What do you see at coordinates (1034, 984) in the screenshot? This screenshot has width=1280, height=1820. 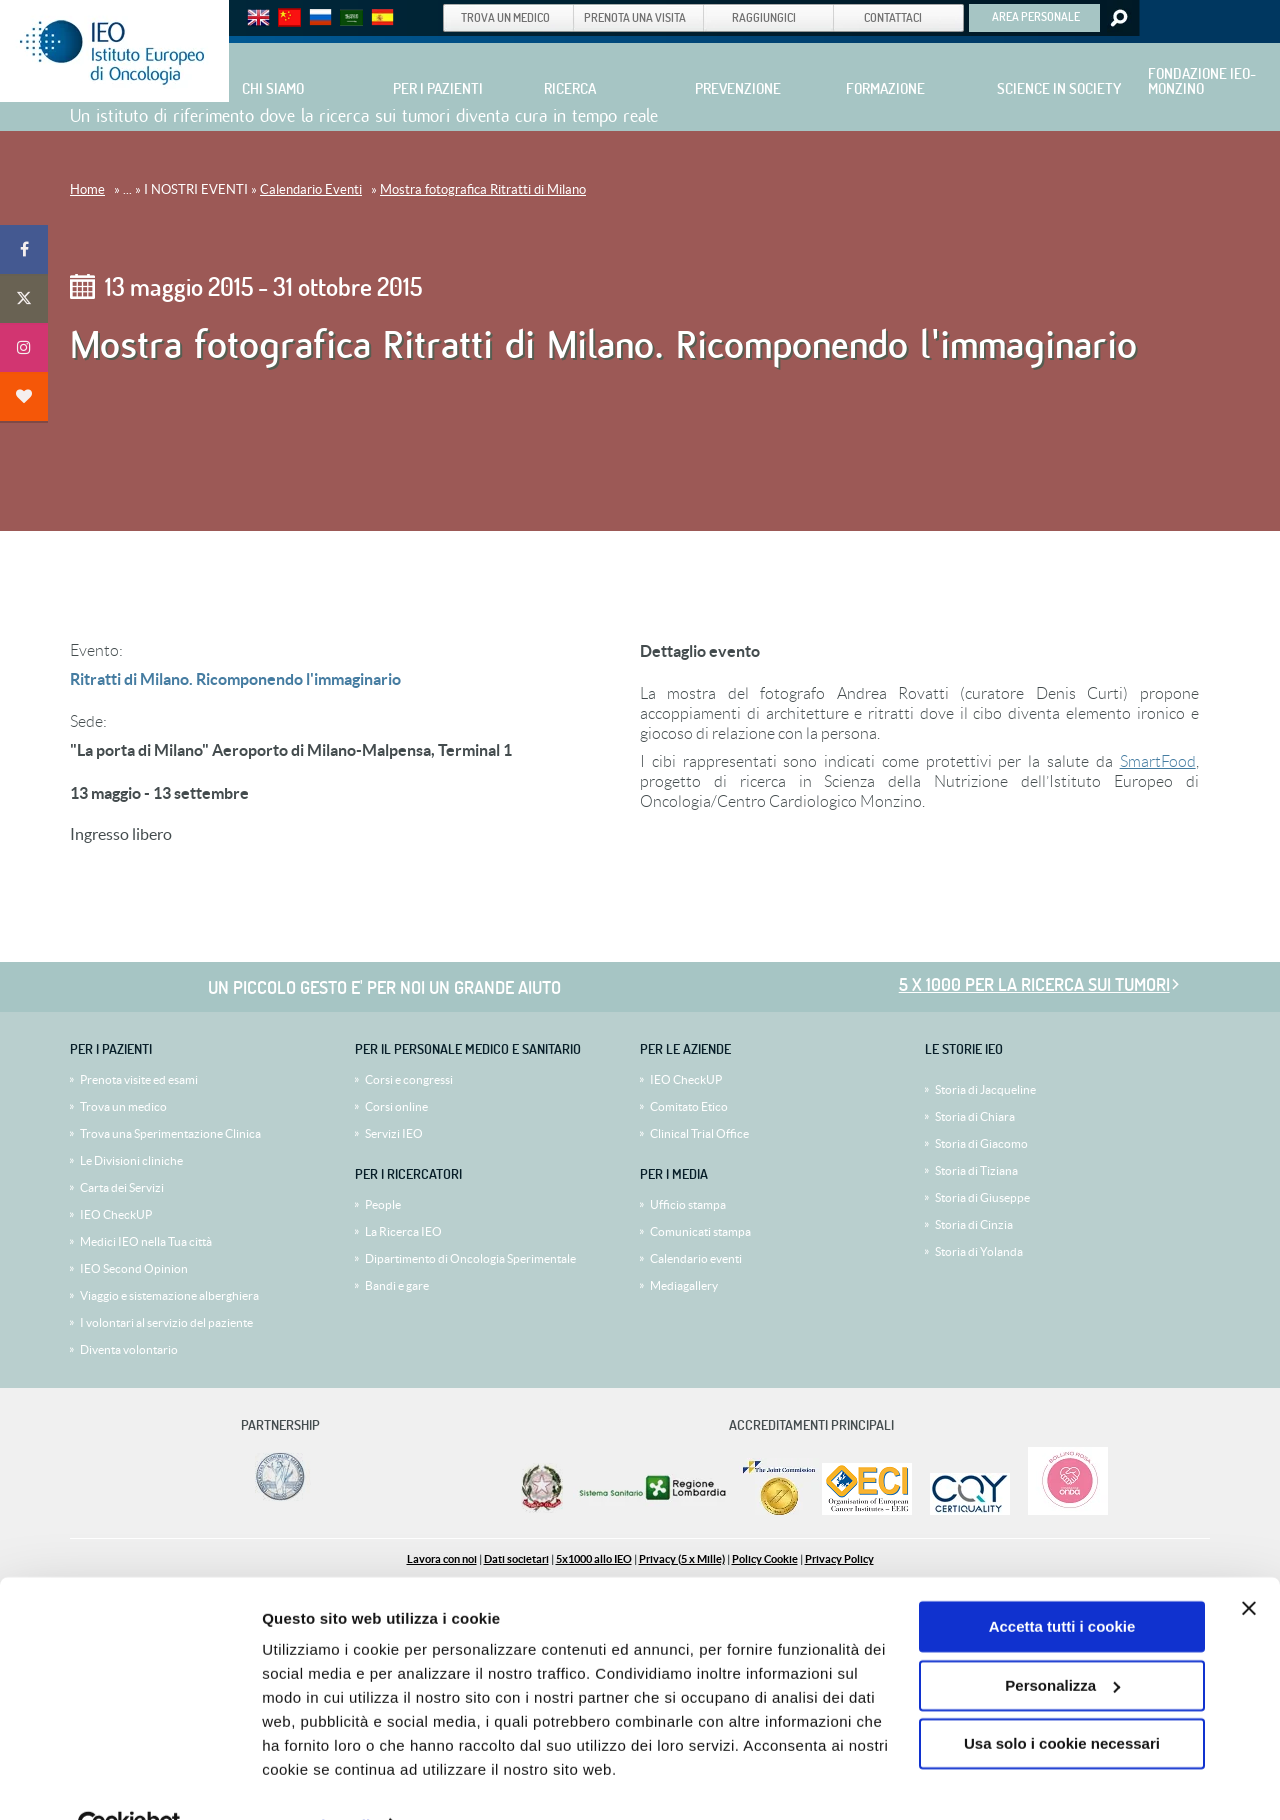 I see `5 x 1000 per la ricerca sui tumori` at bounding box center [1034, 984].